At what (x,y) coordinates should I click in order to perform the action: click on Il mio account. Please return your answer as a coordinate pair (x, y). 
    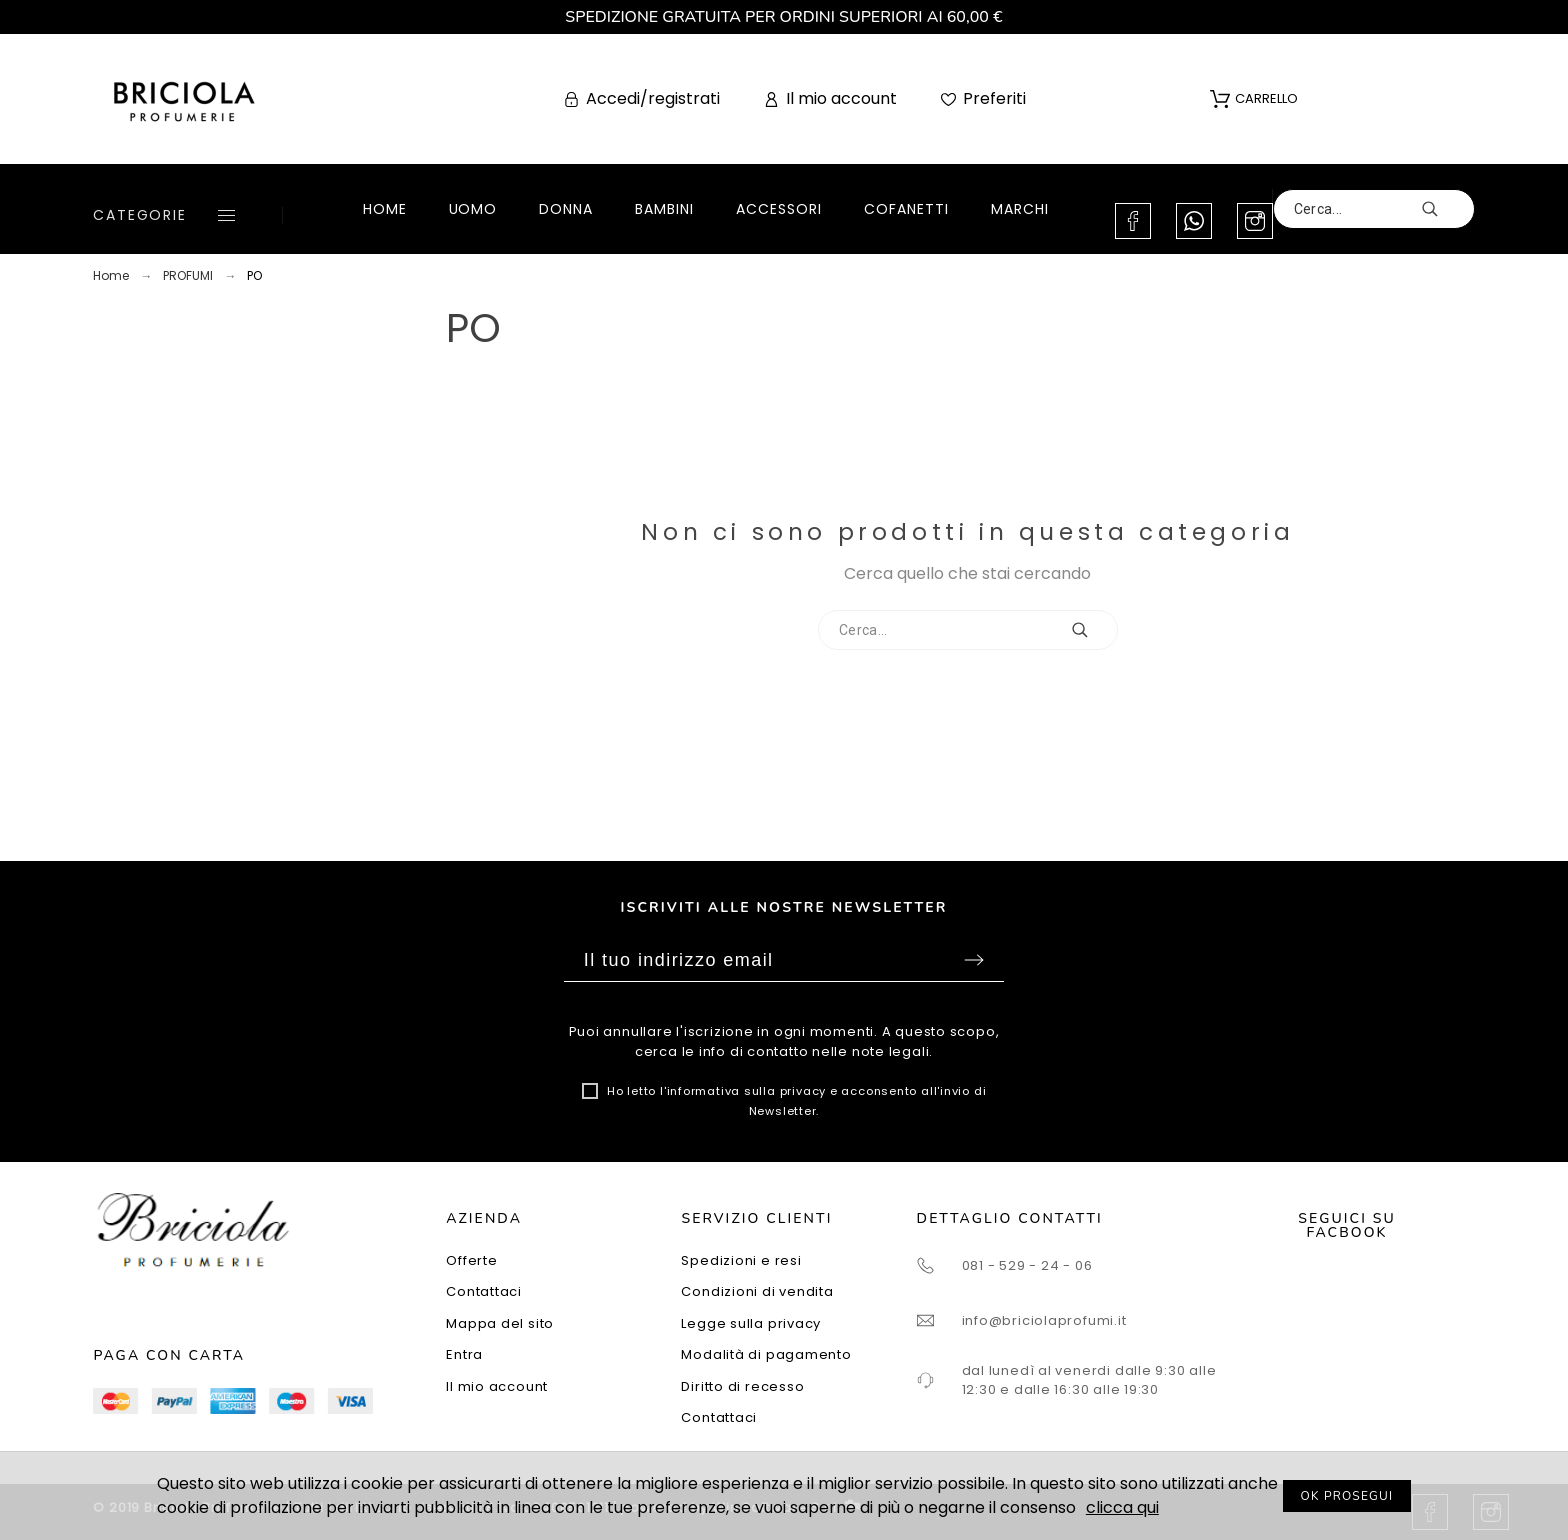
    Looking at the image, I should click on (497, 1386).